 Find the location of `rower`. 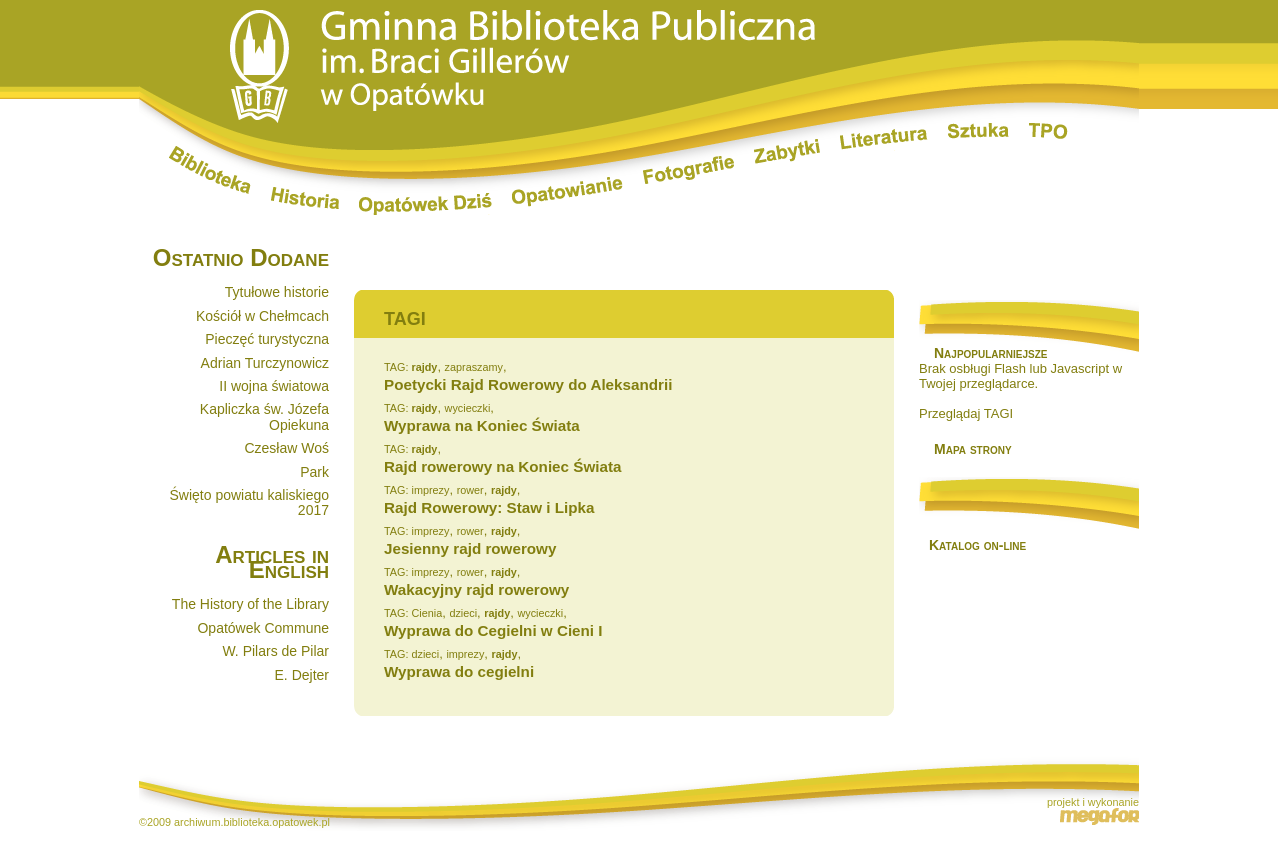

rower is located at coordinates (470, 490).